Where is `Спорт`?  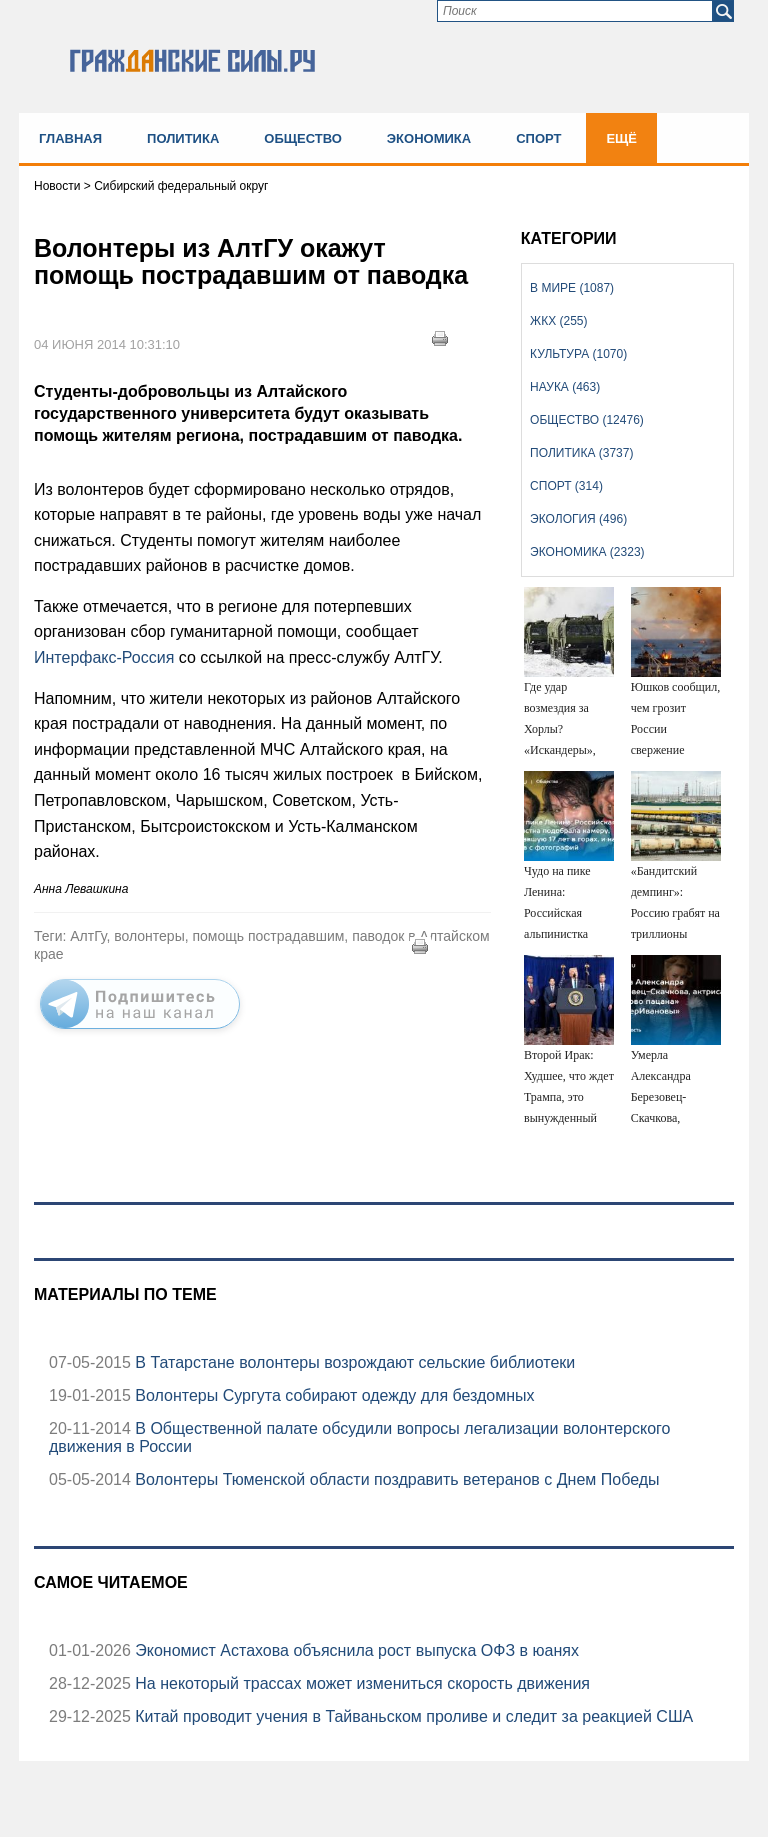 Спорт is located at coordinates (538, 138).